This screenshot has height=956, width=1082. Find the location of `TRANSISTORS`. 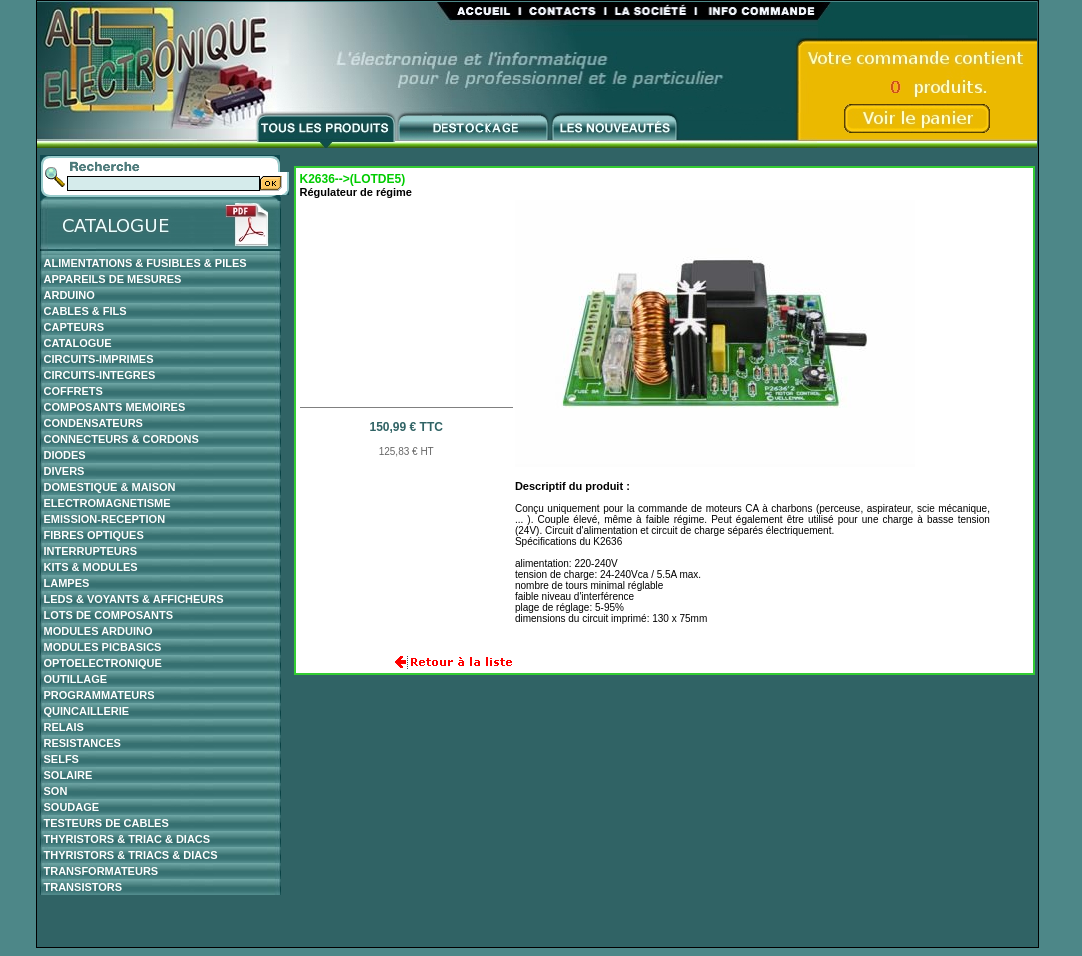

TRANSISTORS is located at coordinates (83, 887).